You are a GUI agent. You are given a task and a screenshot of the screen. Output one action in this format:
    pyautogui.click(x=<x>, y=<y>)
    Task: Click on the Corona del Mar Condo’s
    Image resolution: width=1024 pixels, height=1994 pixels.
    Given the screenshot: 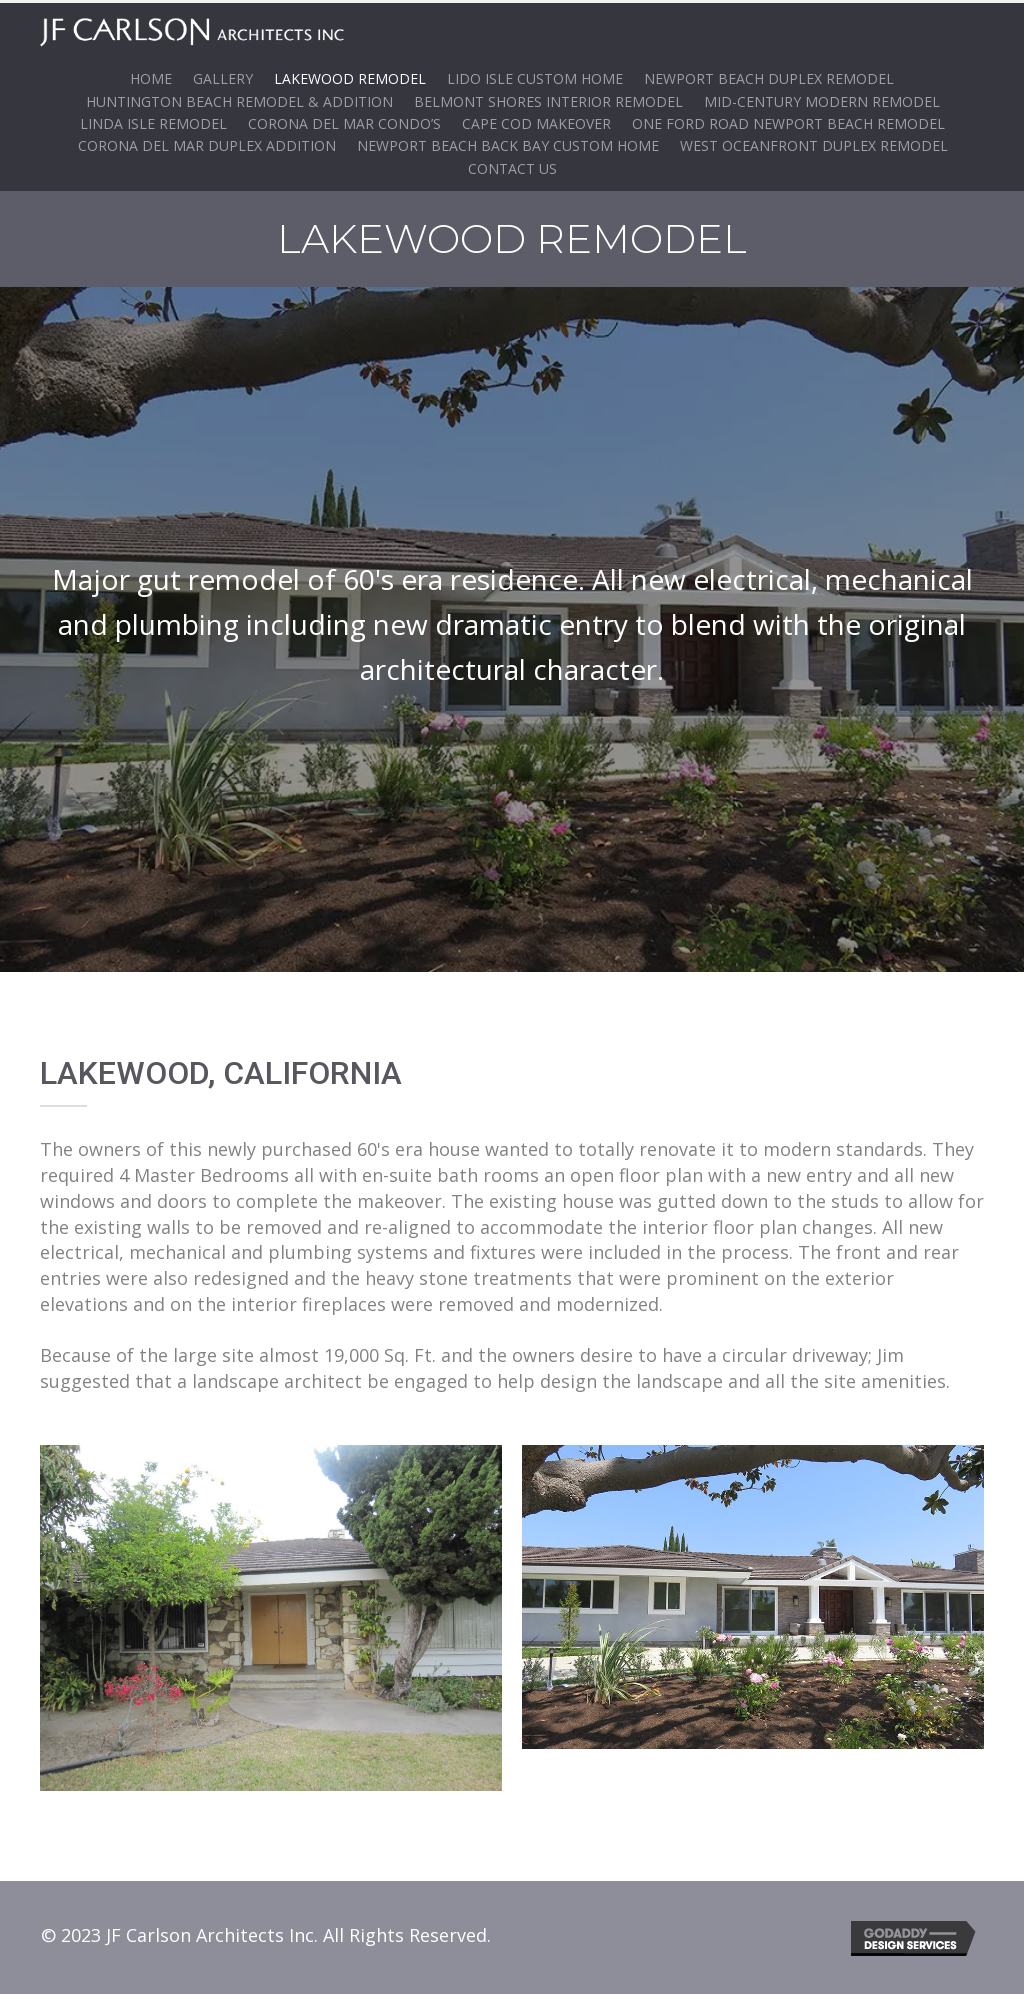 What is the action you would take?
    pyautogui.click(x=344, y=120)
    